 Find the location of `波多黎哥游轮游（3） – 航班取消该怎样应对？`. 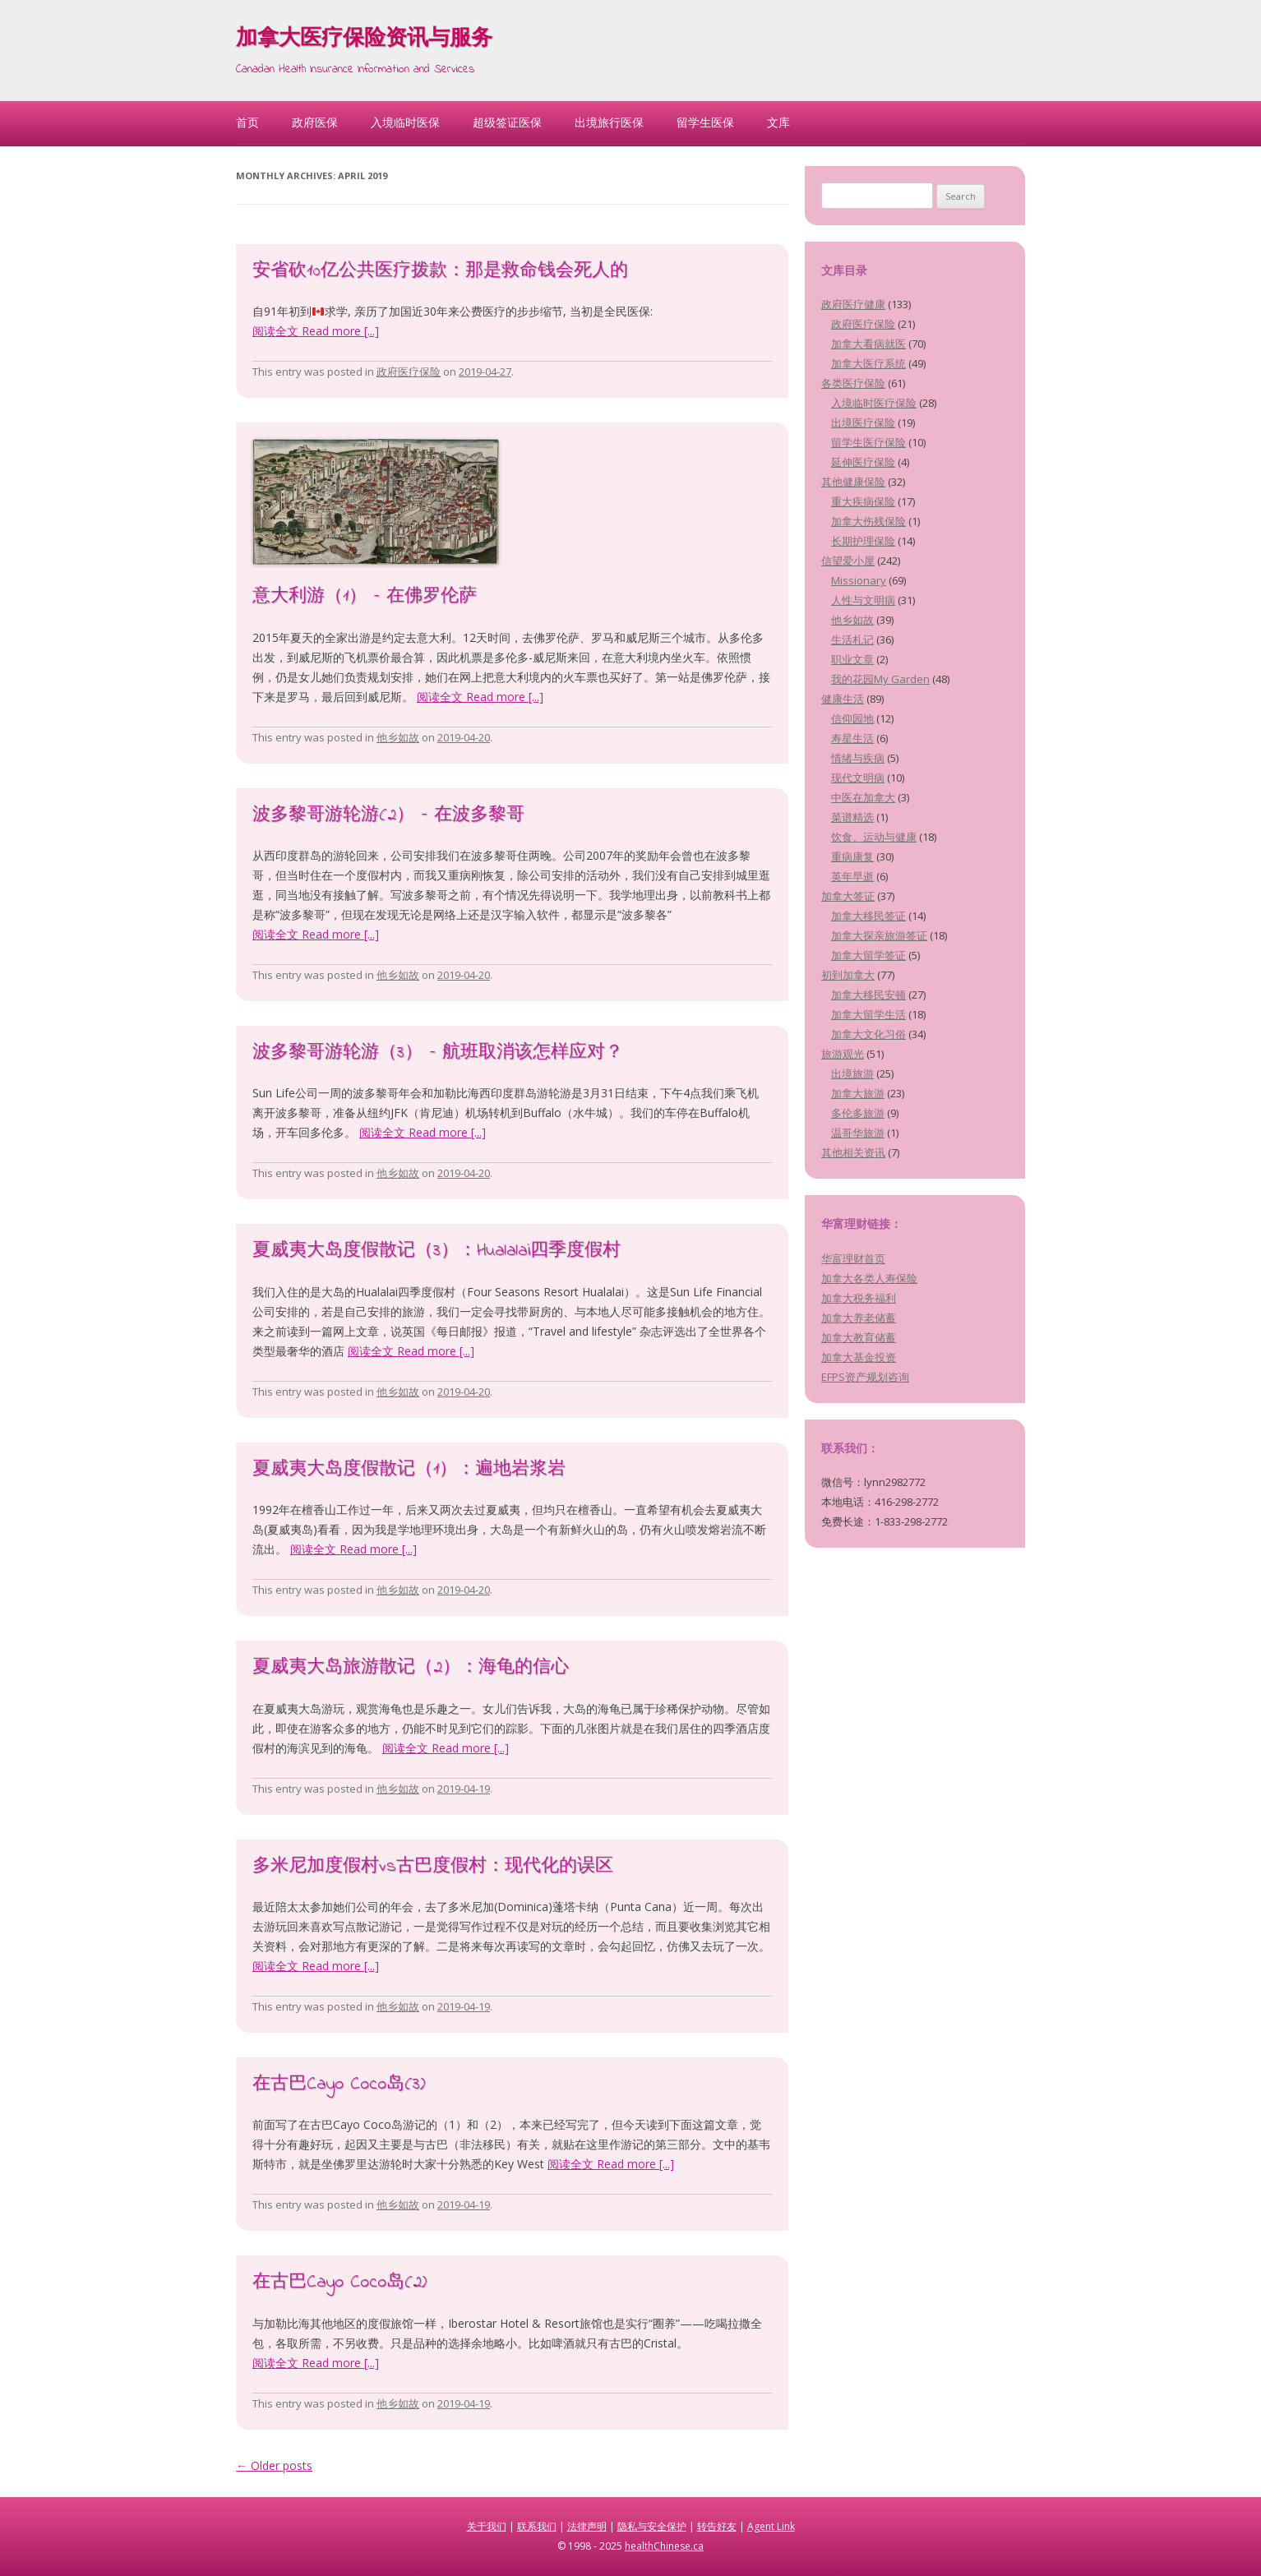

波多黎哥游轮游（3） – 航班取消该怎样应对？ is located at coordinates (437, 1053).